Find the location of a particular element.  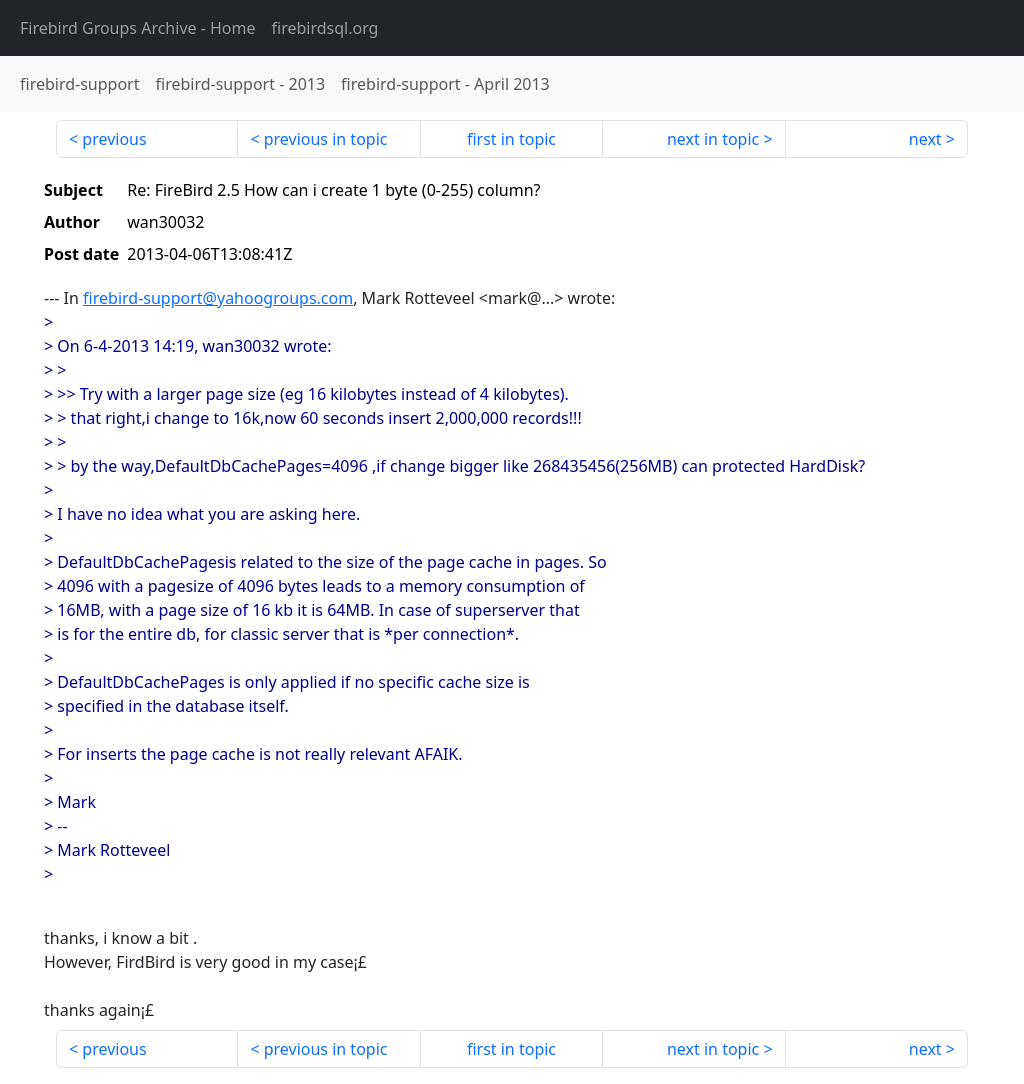

previous in topic is located at coordinates (326, 139).